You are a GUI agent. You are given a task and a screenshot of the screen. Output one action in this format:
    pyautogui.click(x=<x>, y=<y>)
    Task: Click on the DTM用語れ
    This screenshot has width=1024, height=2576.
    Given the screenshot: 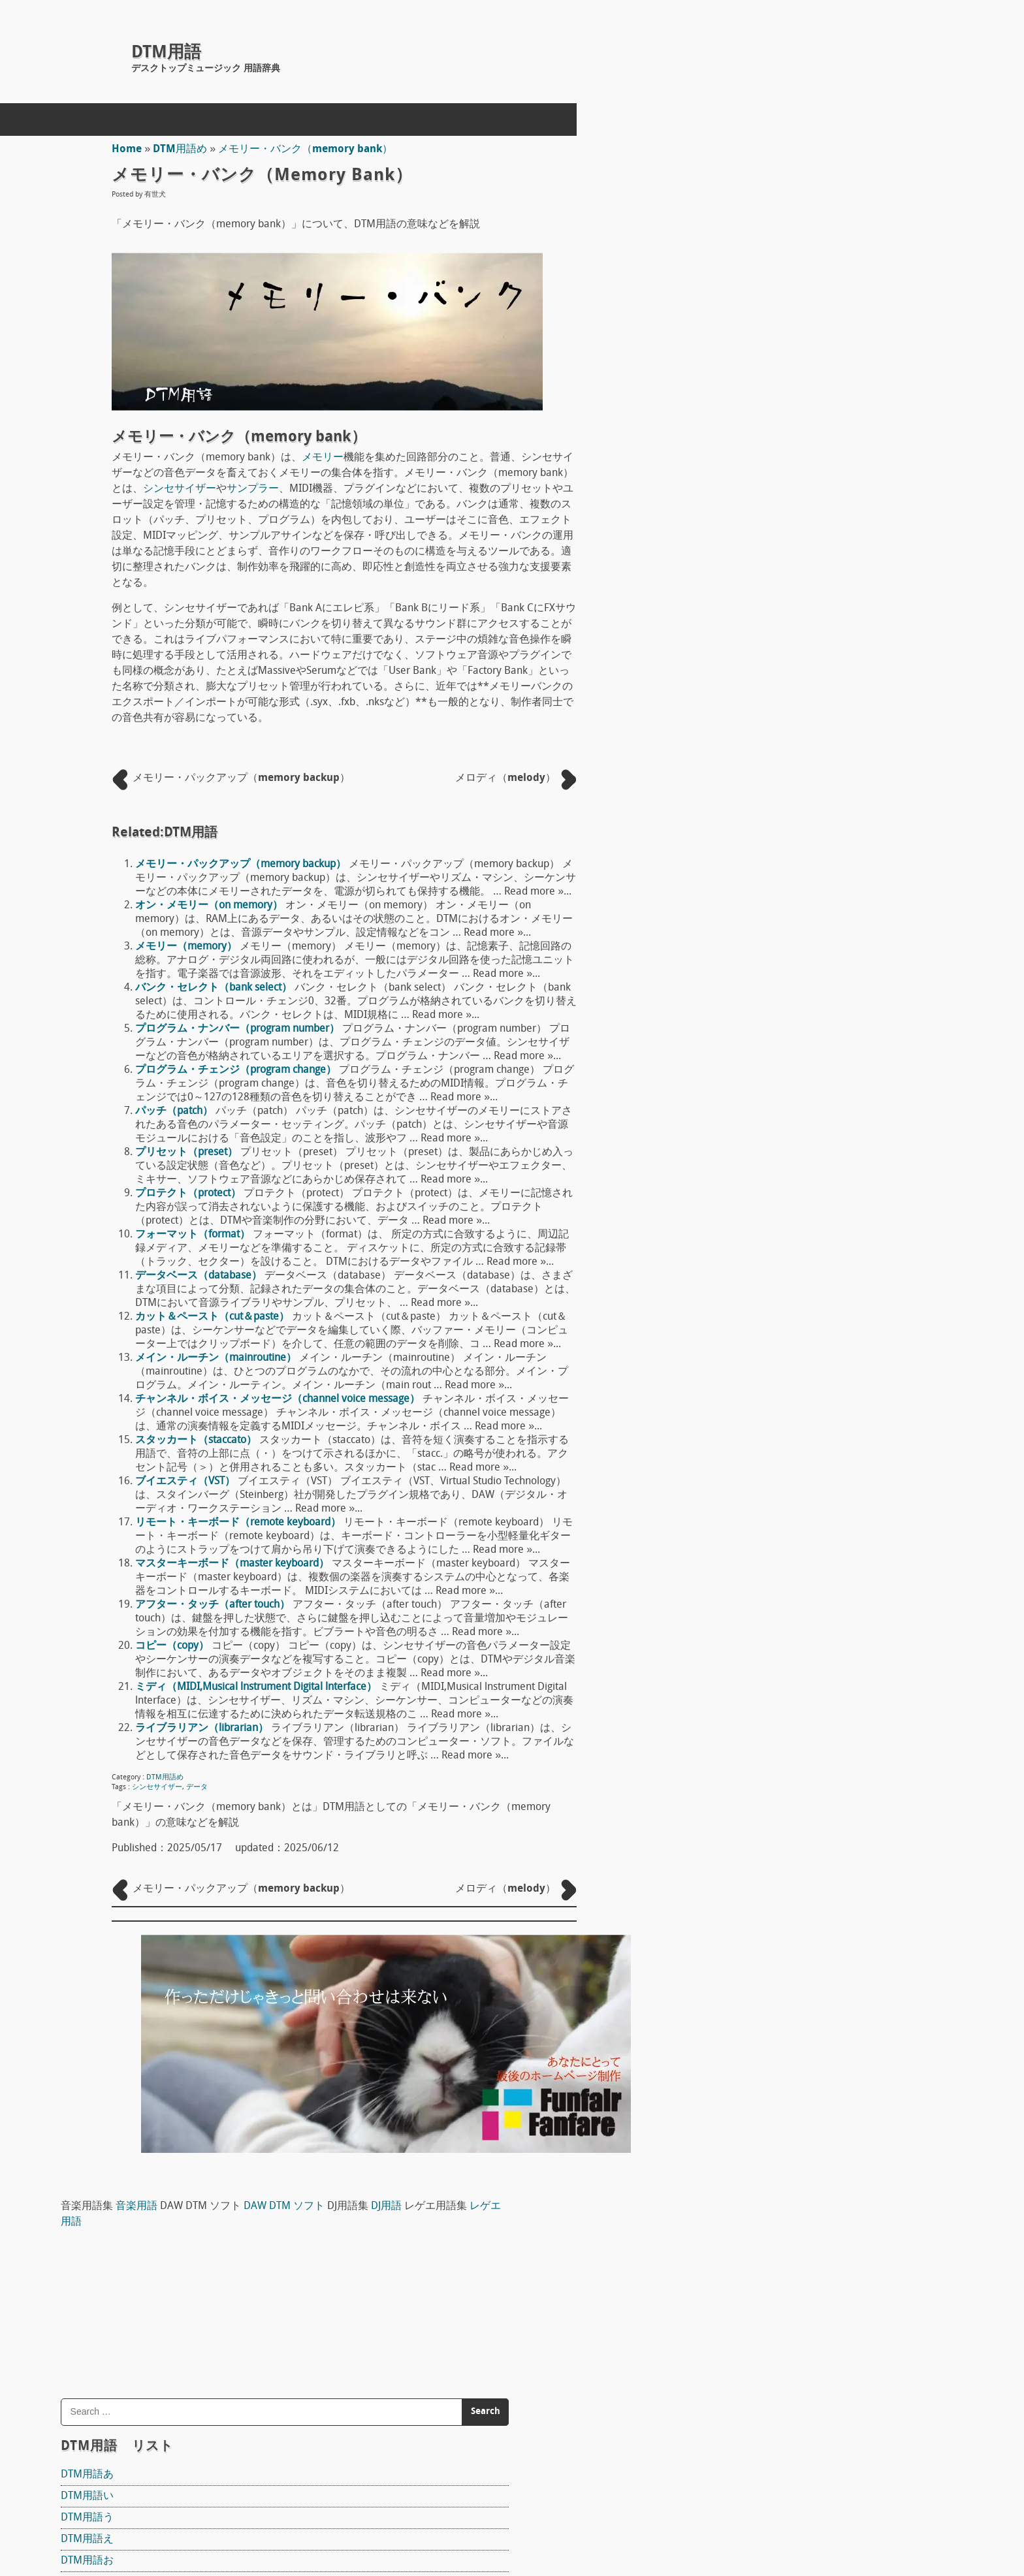 What is the action you would take?
    pyautogui.click(x=752, y=1166)
    